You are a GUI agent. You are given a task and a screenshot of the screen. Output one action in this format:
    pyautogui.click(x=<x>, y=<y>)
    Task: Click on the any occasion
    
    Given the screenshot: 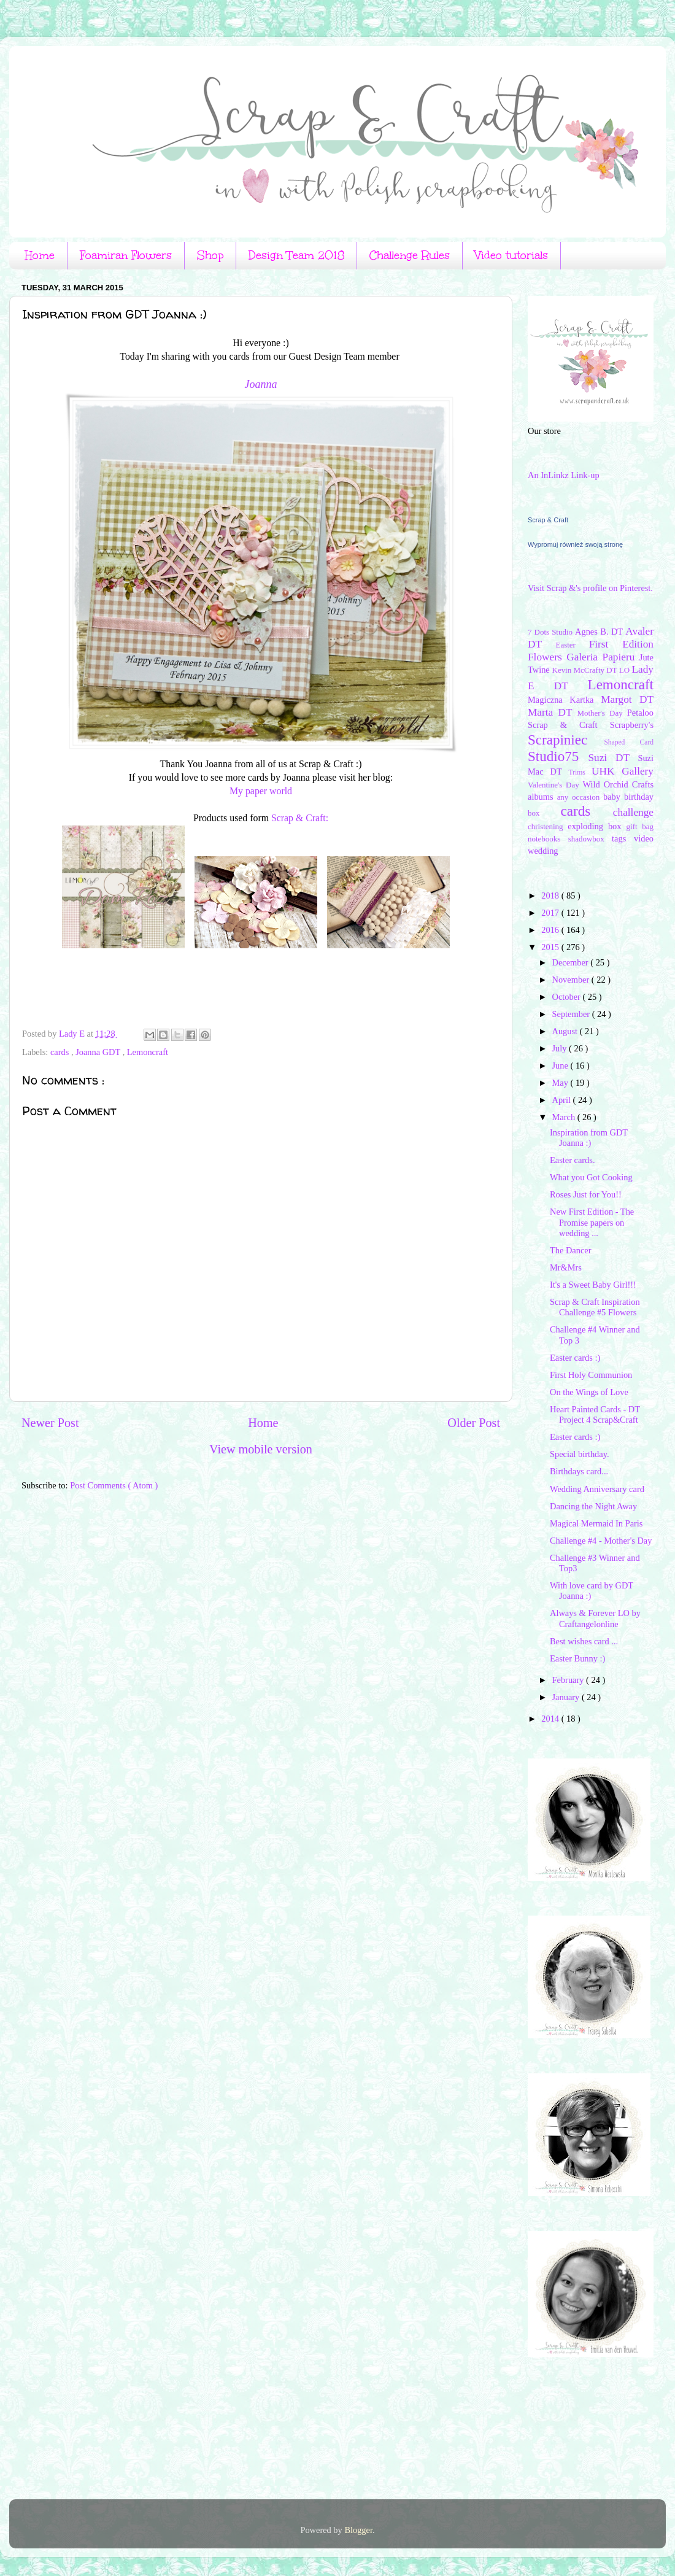 What is the action you would take?
    pyautogui.click(x=580, y=797)
    